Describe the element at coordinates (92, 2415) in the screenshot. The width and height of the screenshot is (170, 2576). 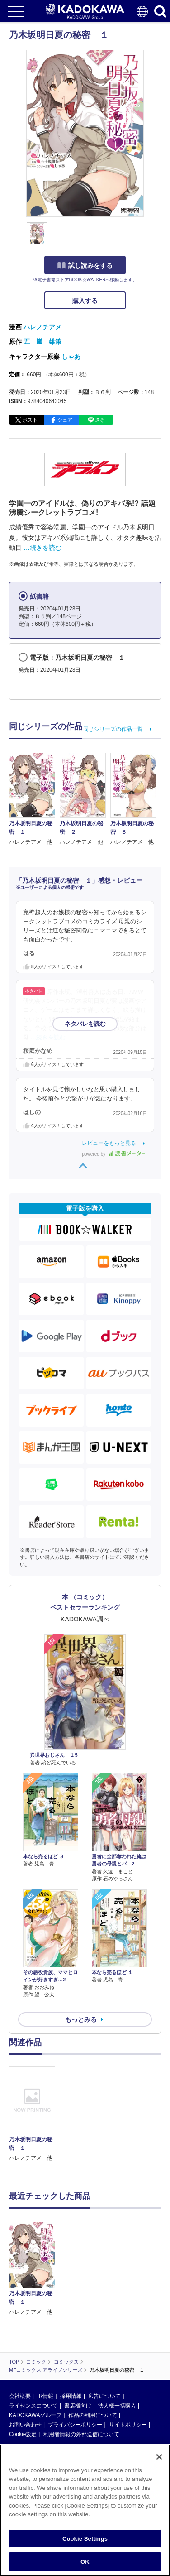
I see `作品の利用について` at that location.